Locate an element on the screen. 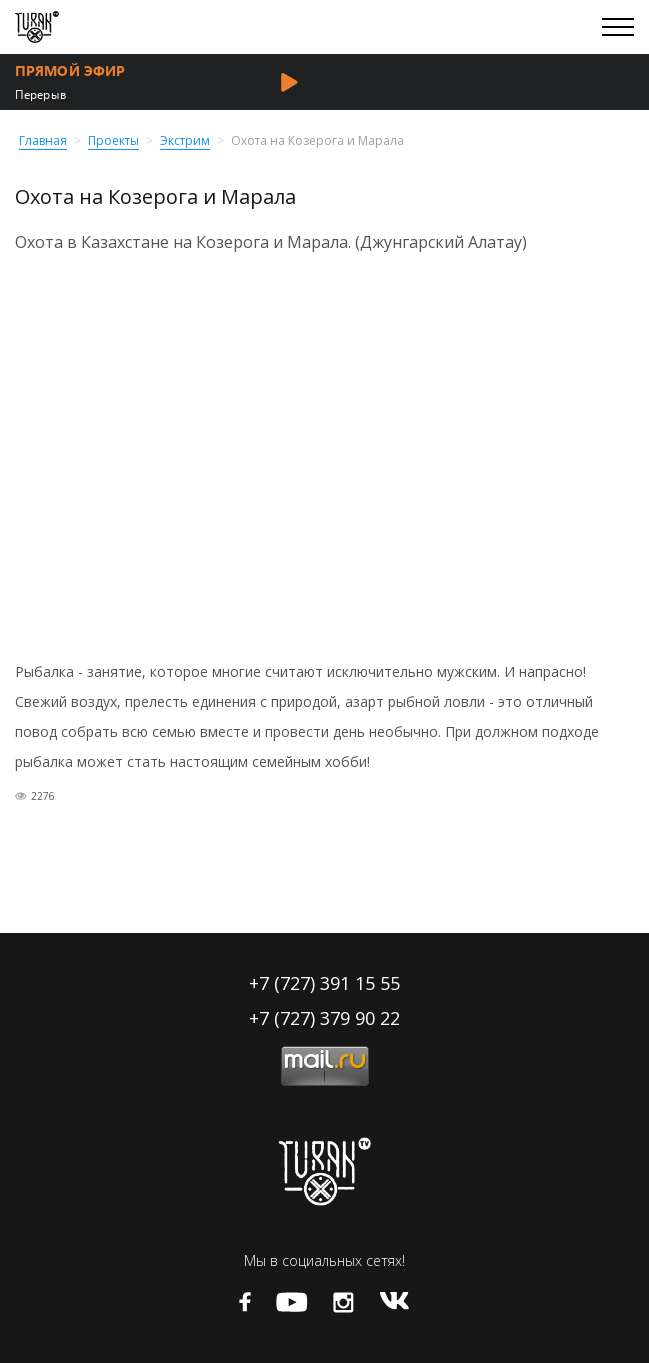 The height and width of the screenshot is (1363, 649). +7 (727) 391 15 55 is located at coordinates (324, 983).